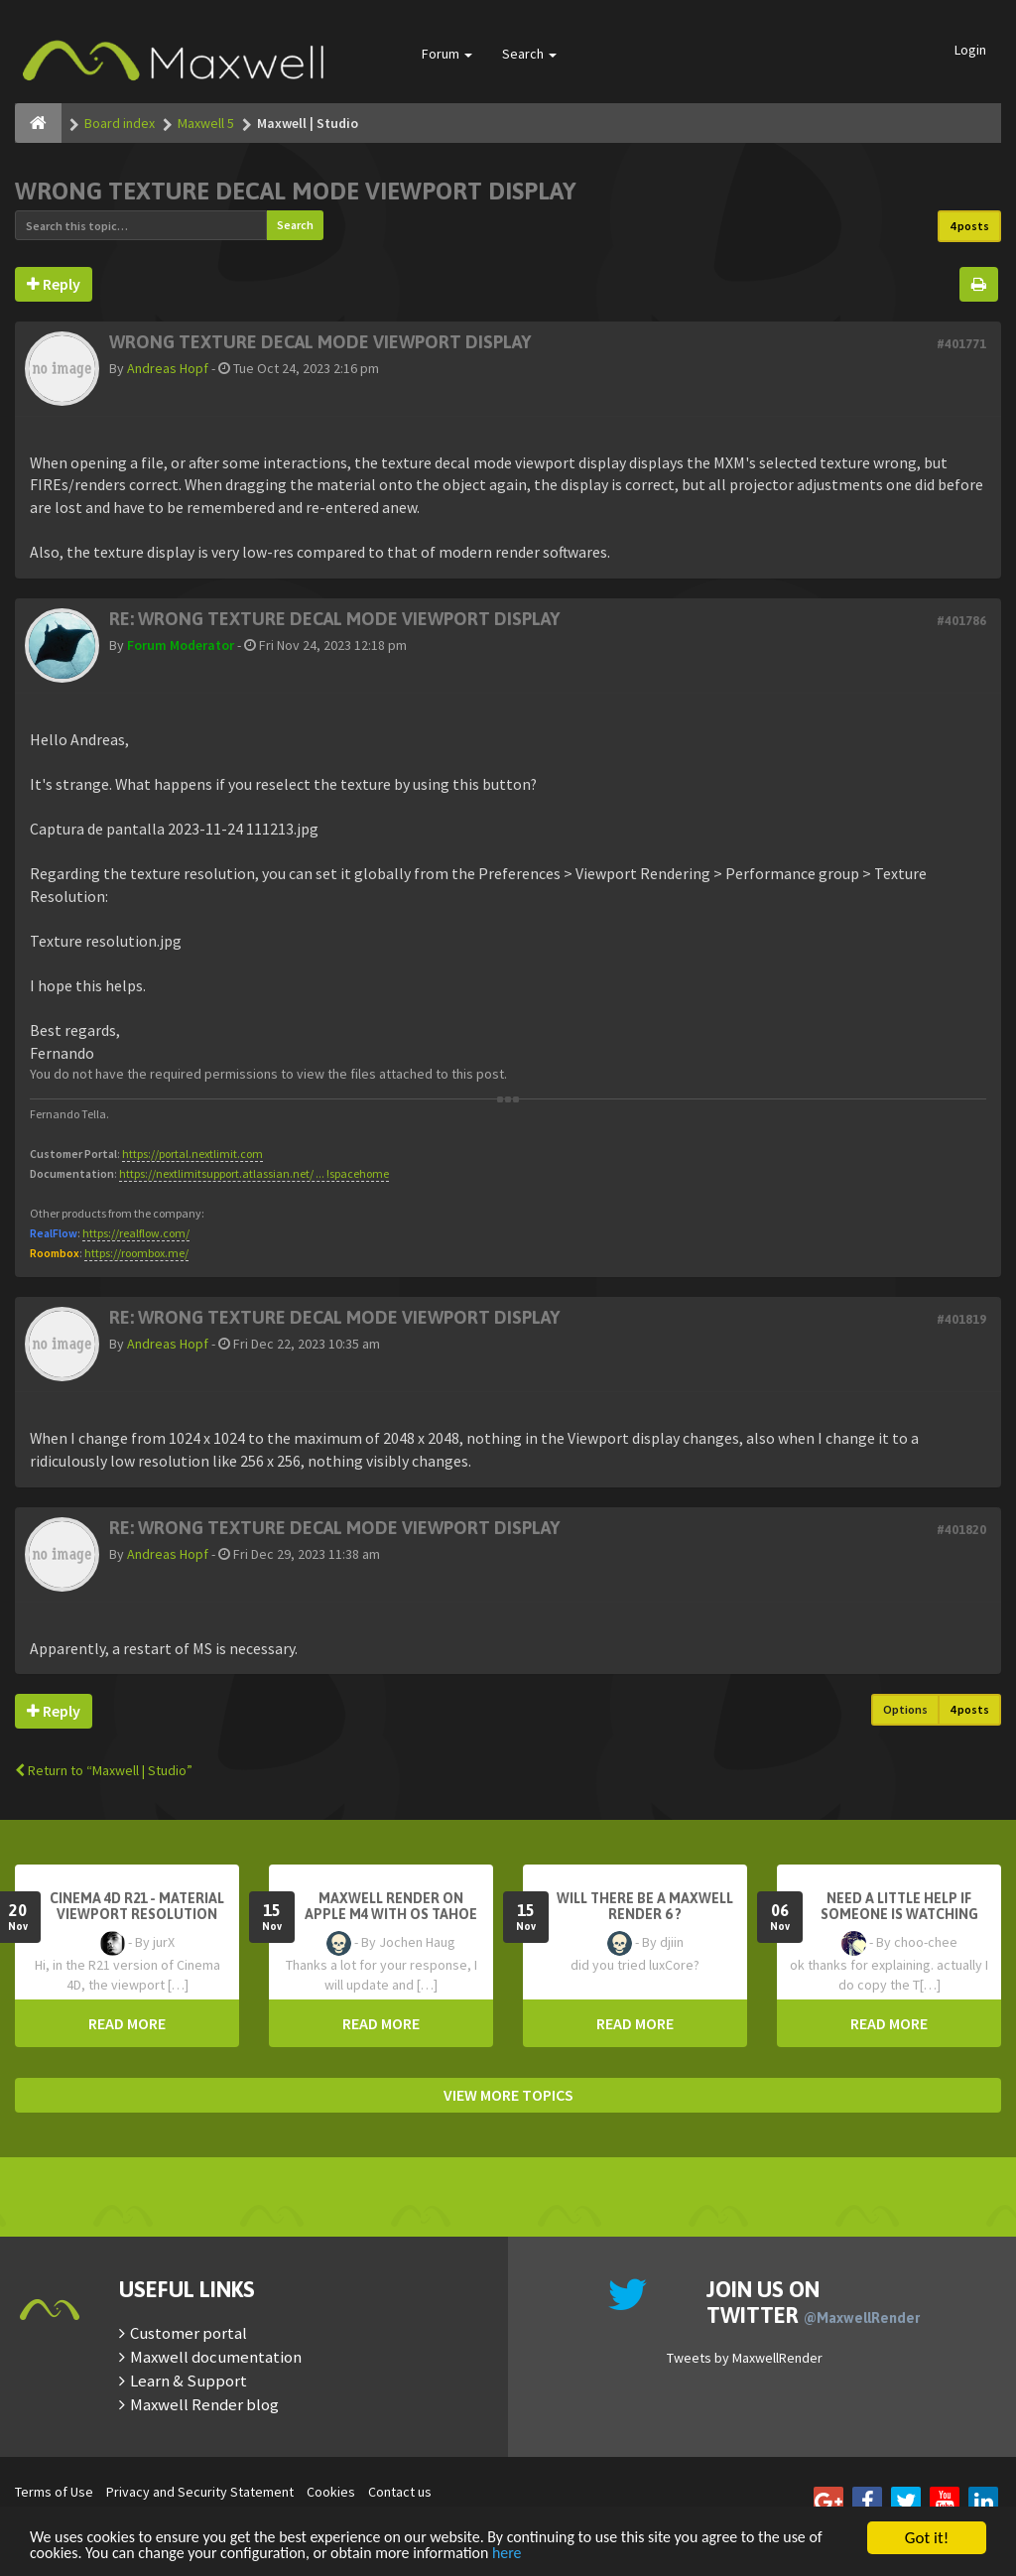 This screenshot has width=1016, height=2576. What do you see at coordinates (136, 1252) in the screenshot?
I see `https://roombox.me/` at bounding box center [136, 1252].